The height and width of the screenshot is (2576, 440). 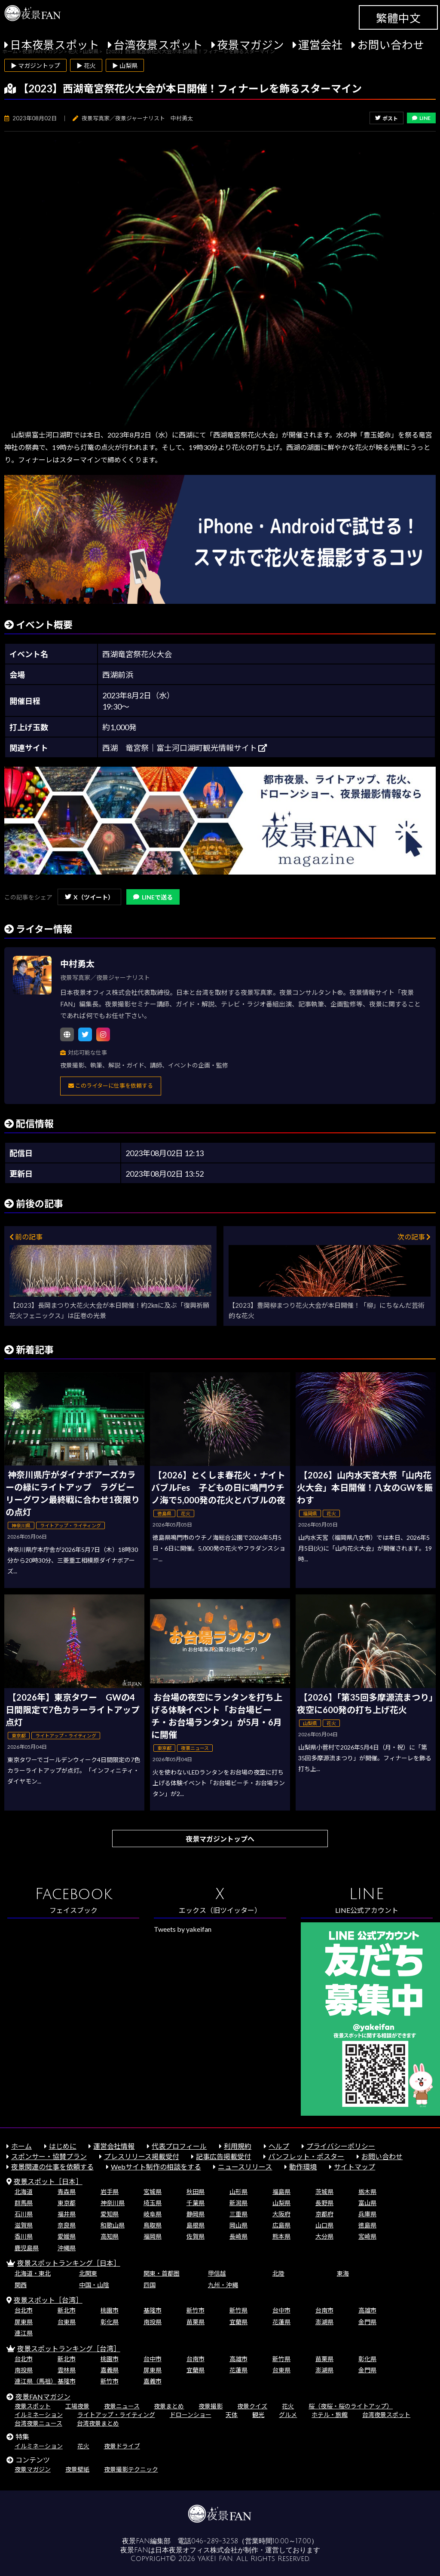 What do you see at coordinates (238, 2236) in the screenshot?
I see `長崎県` at bounding box center [238, 2236].